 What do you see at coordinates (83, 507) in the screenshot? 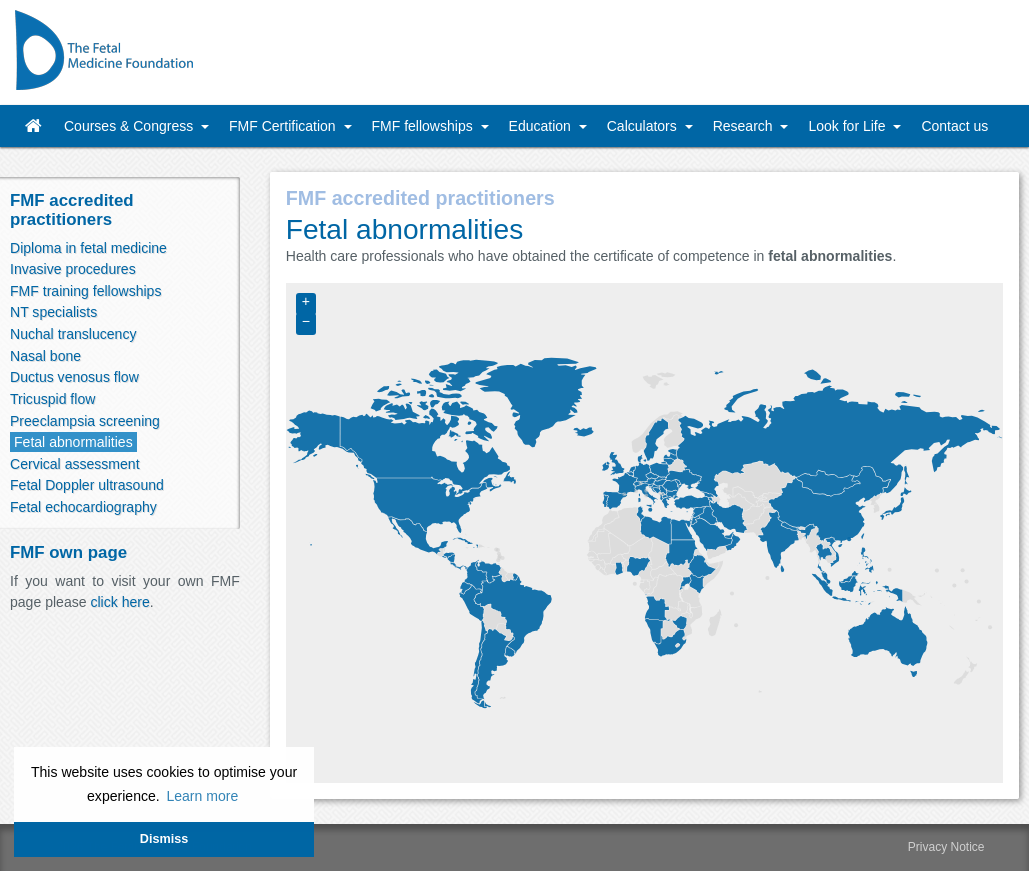
I see `Fetal echocardiography` at bounding box center [83, 507].